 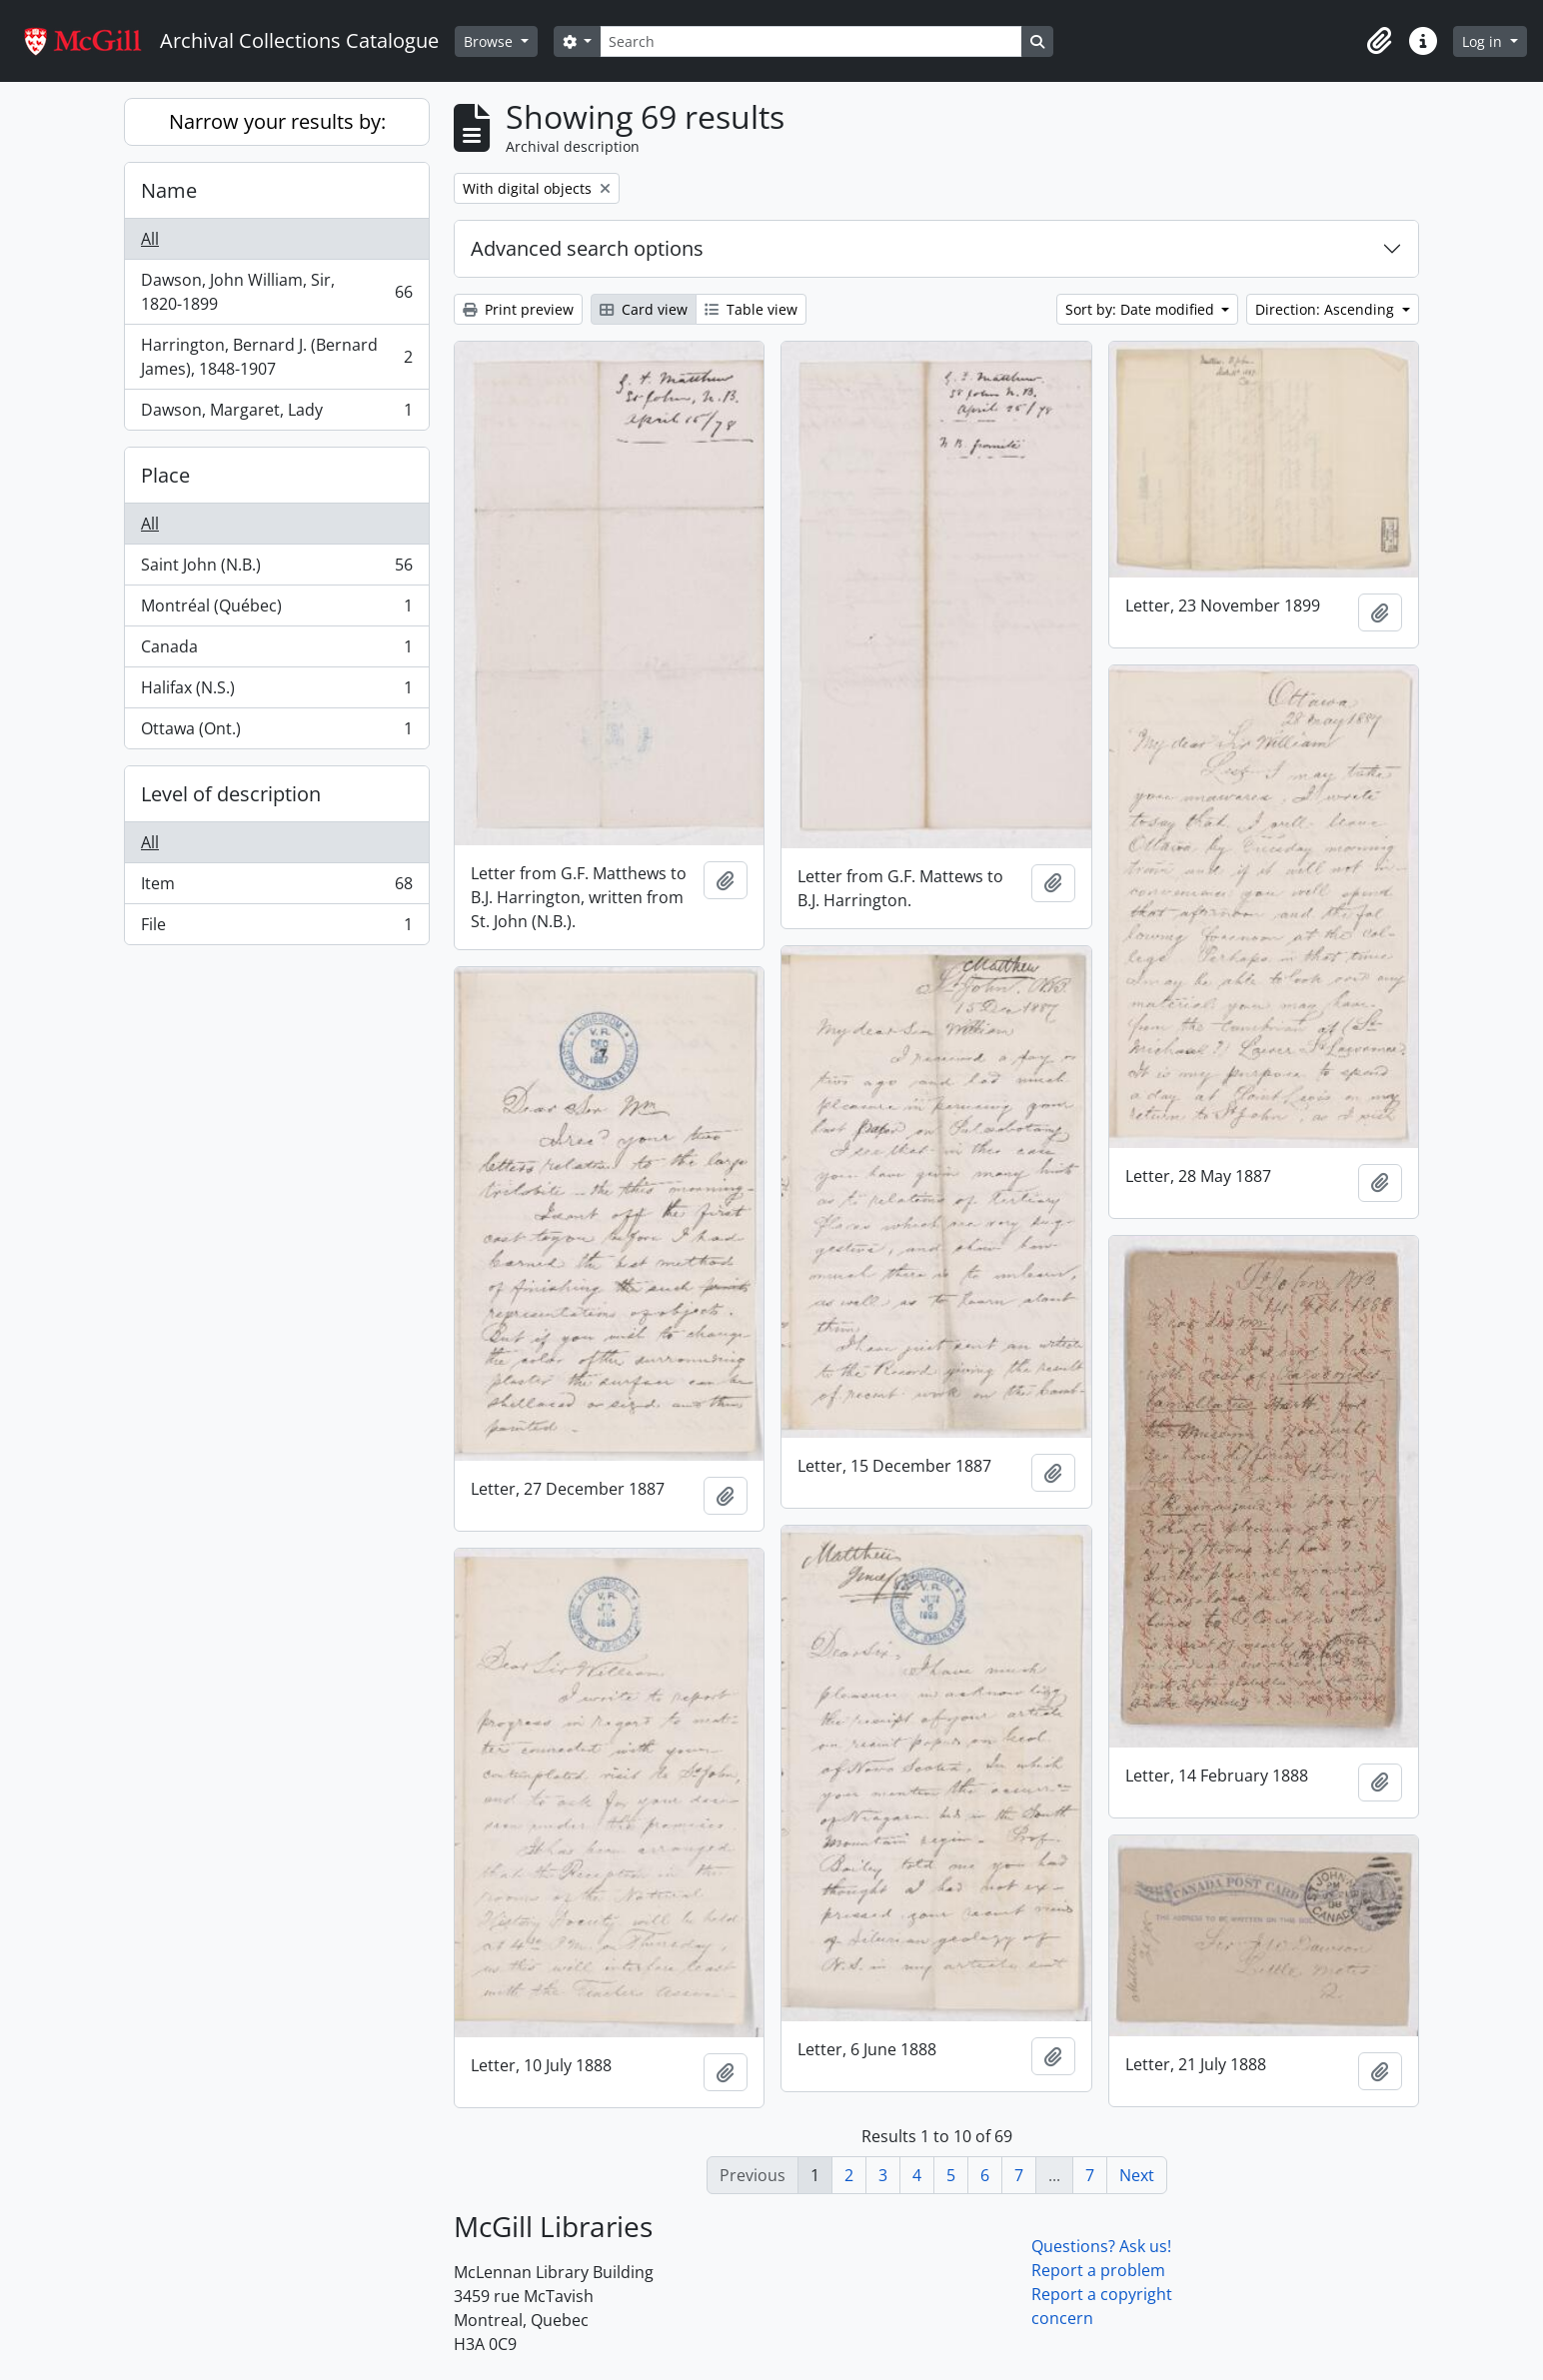 What do you see at coordinates (1484, 41) in the screenshot?
I see `Log in` at bounding box center [1484, 41].